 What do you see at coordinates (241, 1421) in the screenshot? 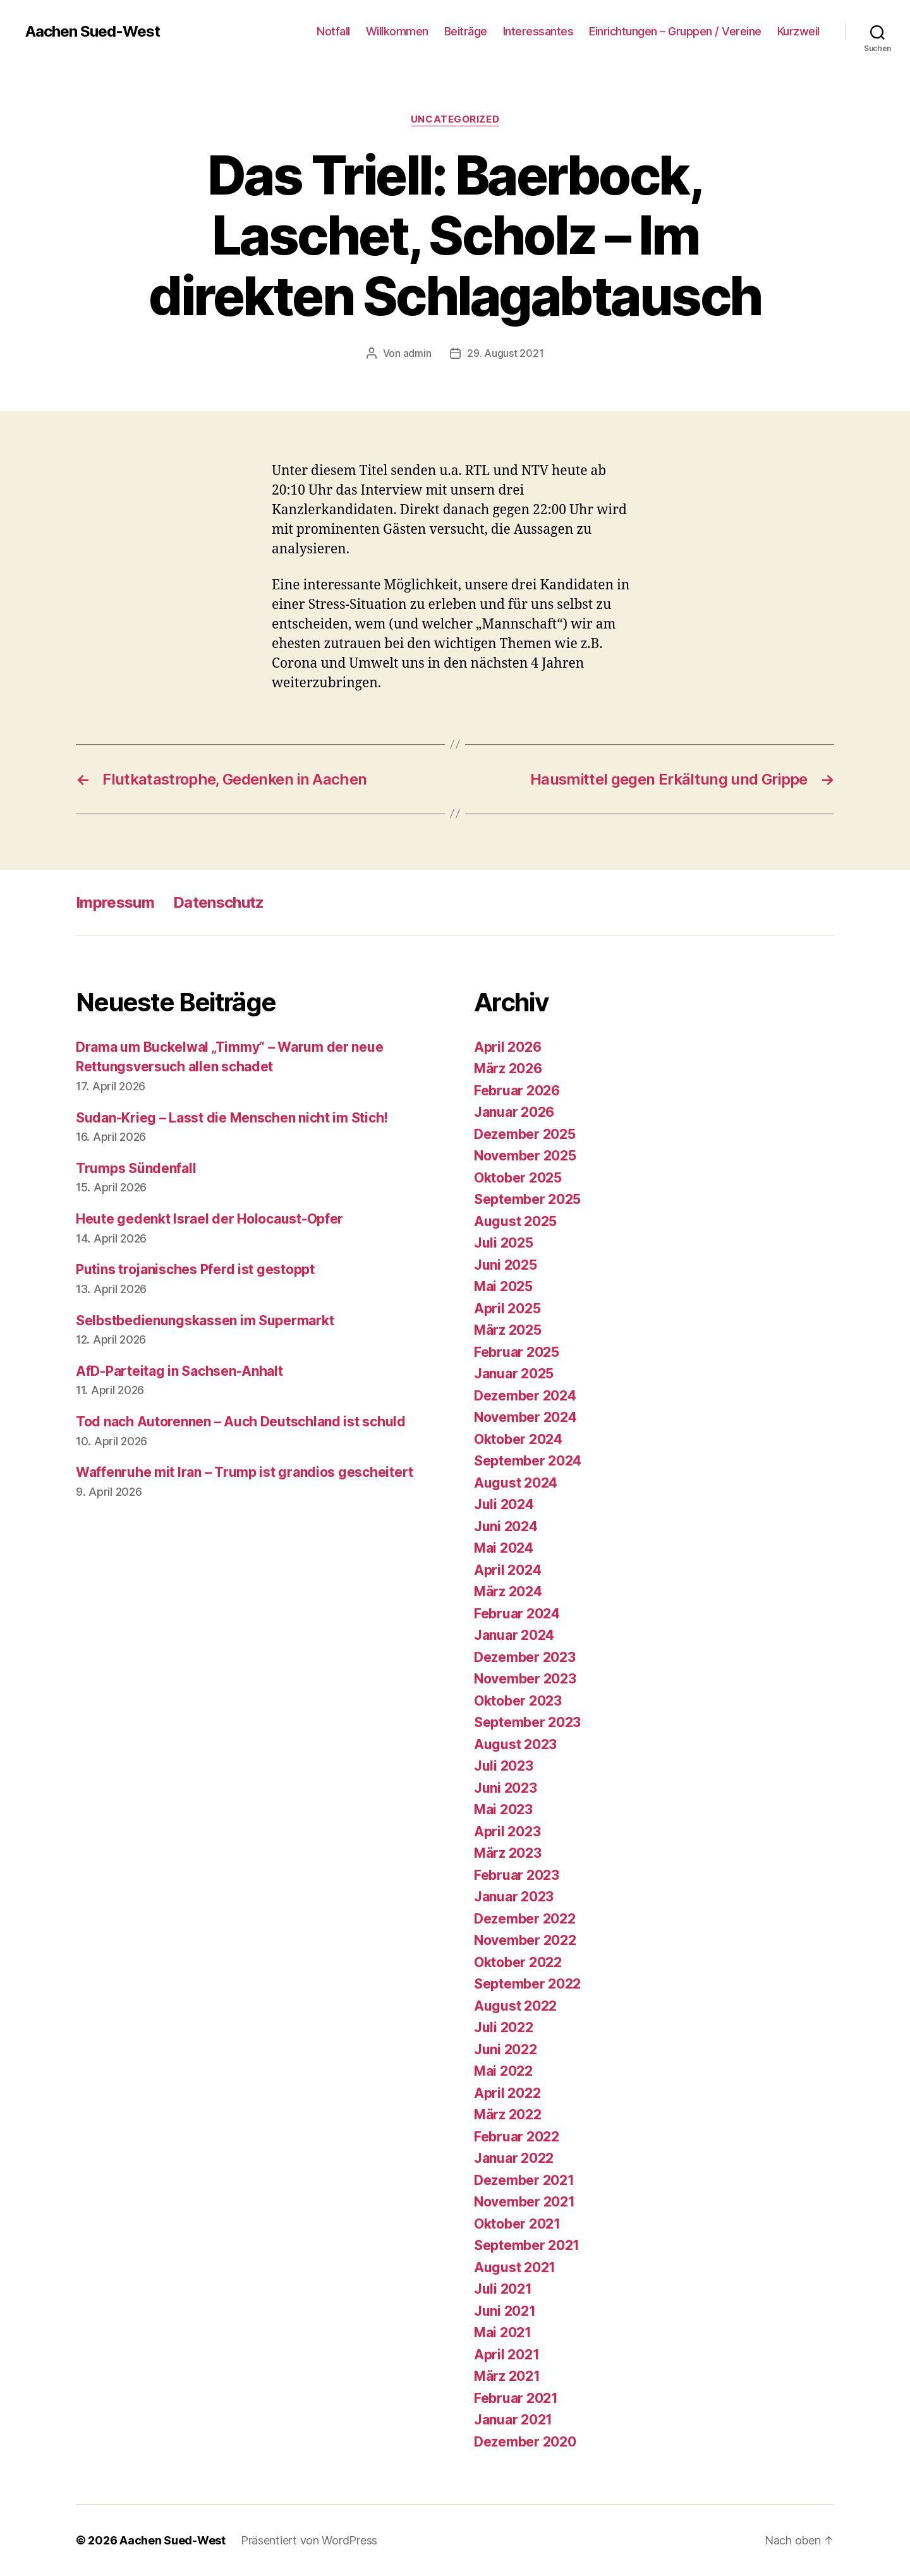
I see `Tod nach Autorennen – Auch Deutschland ist schuld` at bounding box center [241, 1421].